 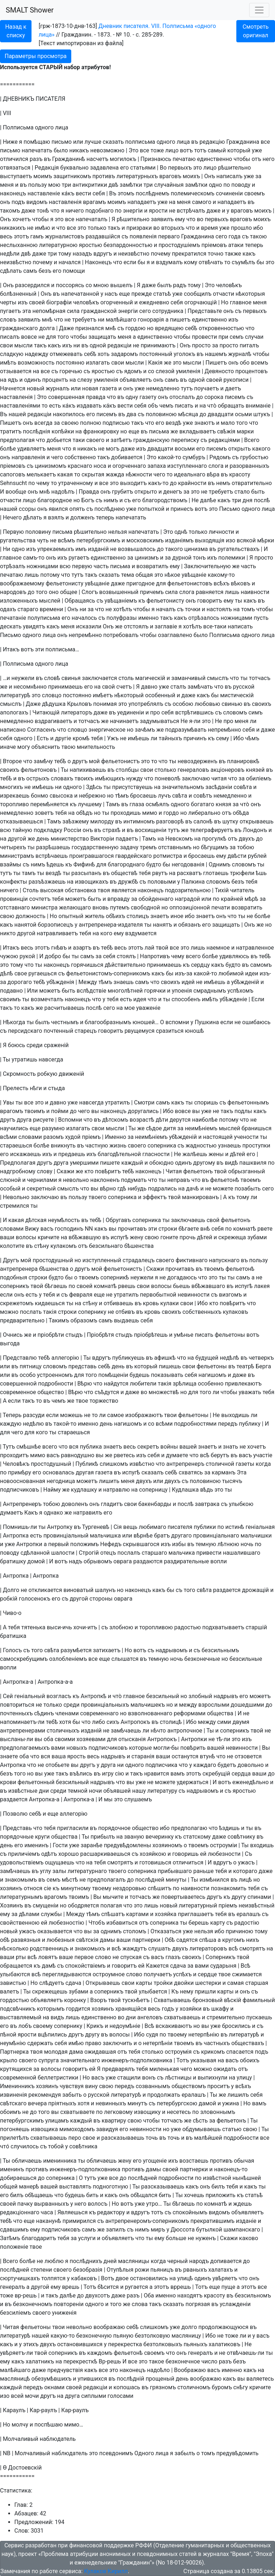 What do you see at coordinates (14, 1205) in the screenshot?
I see `стремился` at bounding box center [14, 1205].